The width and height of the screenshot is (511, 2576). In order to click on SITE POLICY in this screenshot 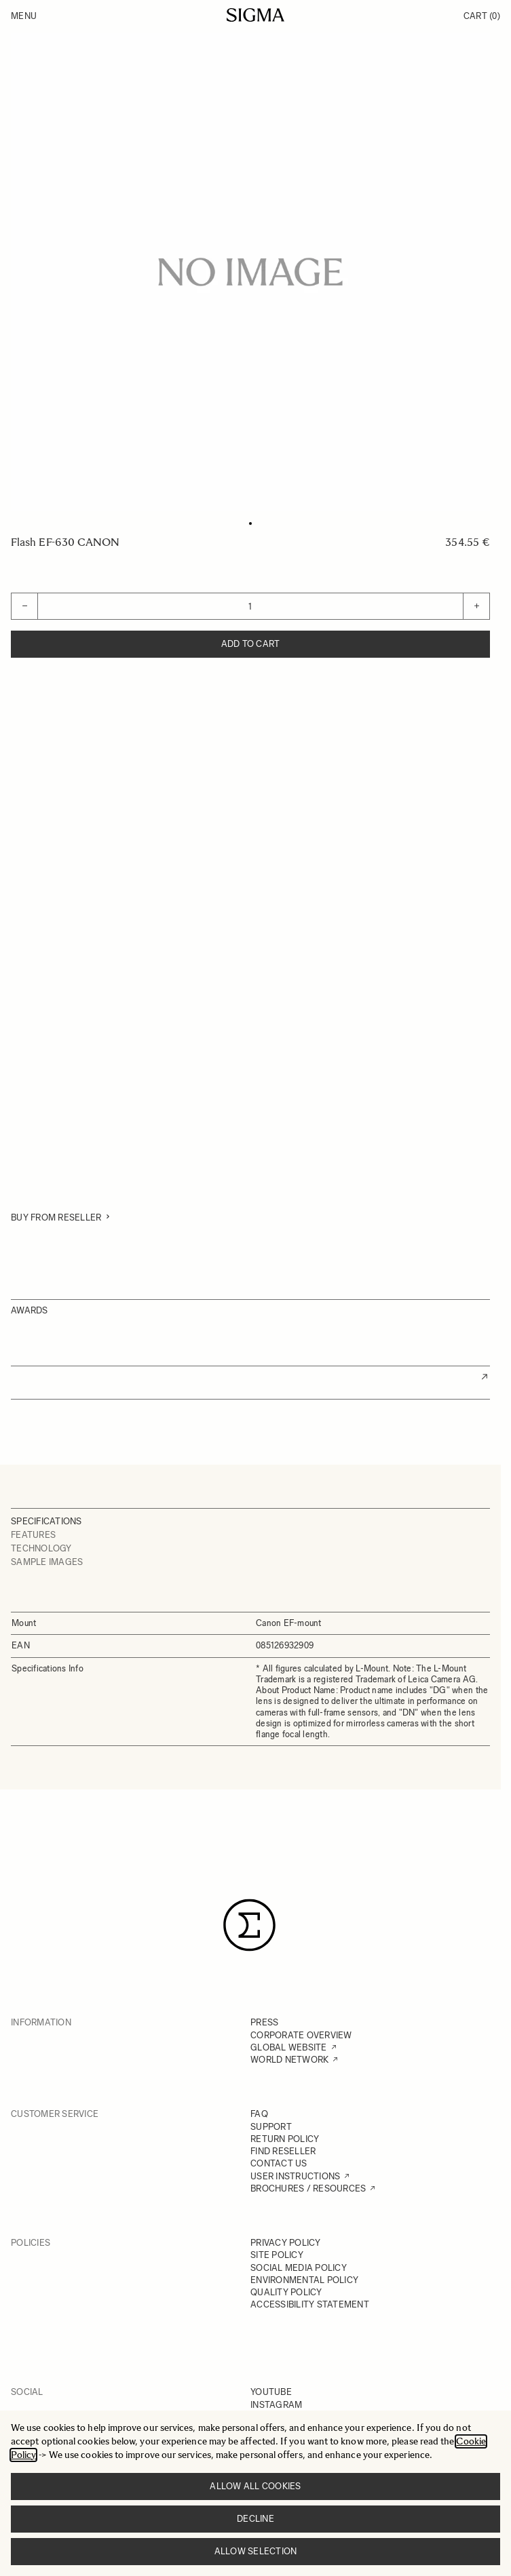, I will do `click(276, 2255)`.